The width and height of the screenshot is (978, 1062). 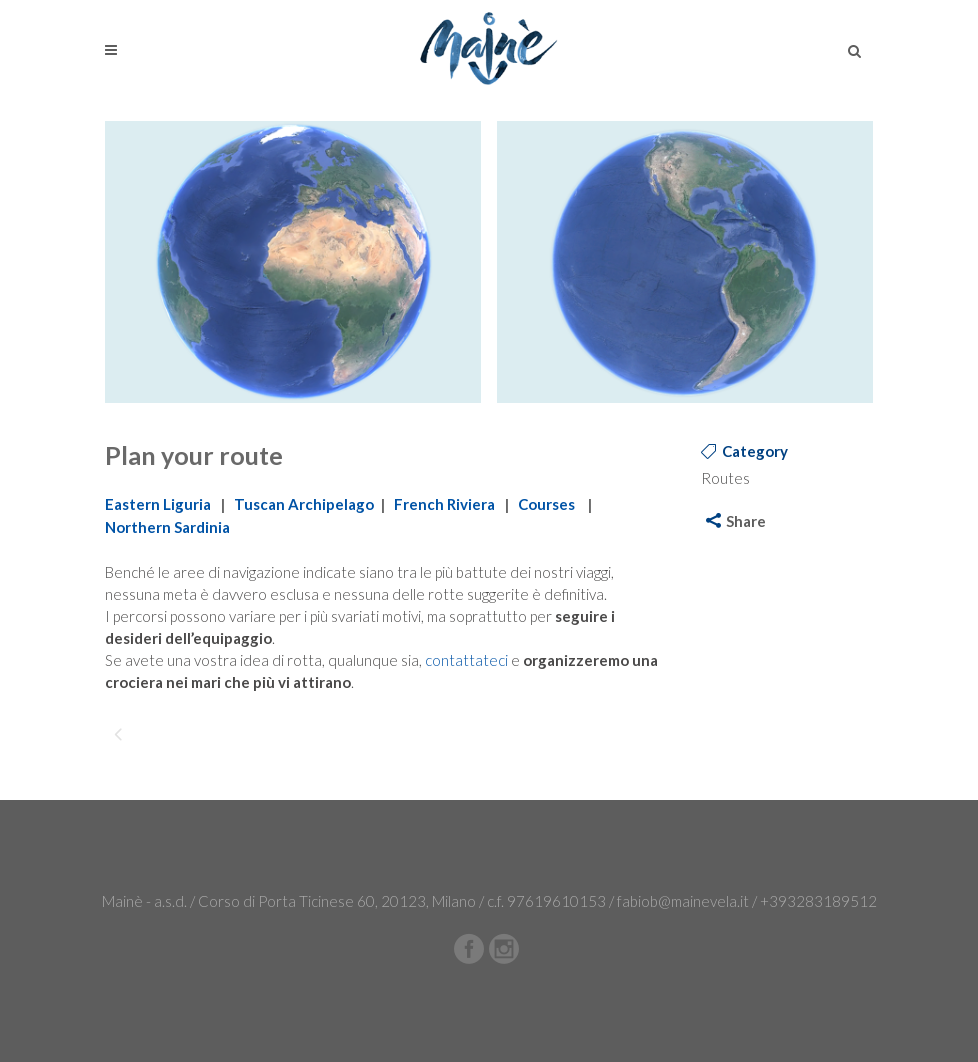 What do you see at coordinates (167, 527) in the screenshot?
I see `Northern Sardinia` at bounding box center [167, 527].